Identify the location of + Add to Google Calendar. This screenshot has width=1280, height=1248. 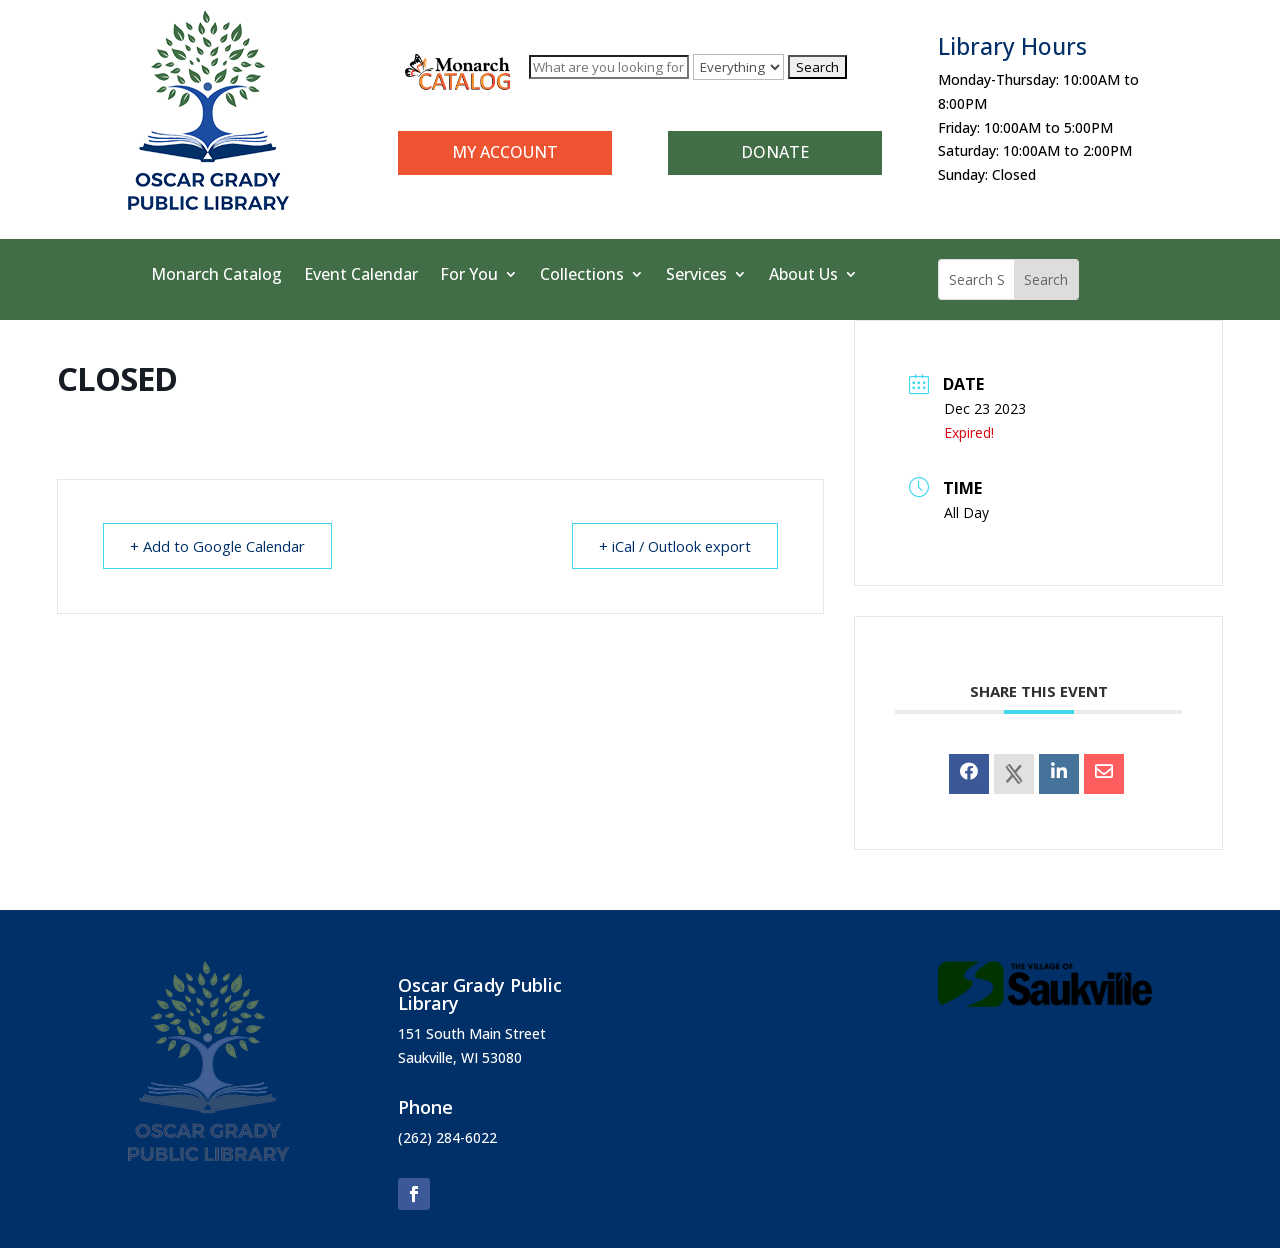
(220, 546).